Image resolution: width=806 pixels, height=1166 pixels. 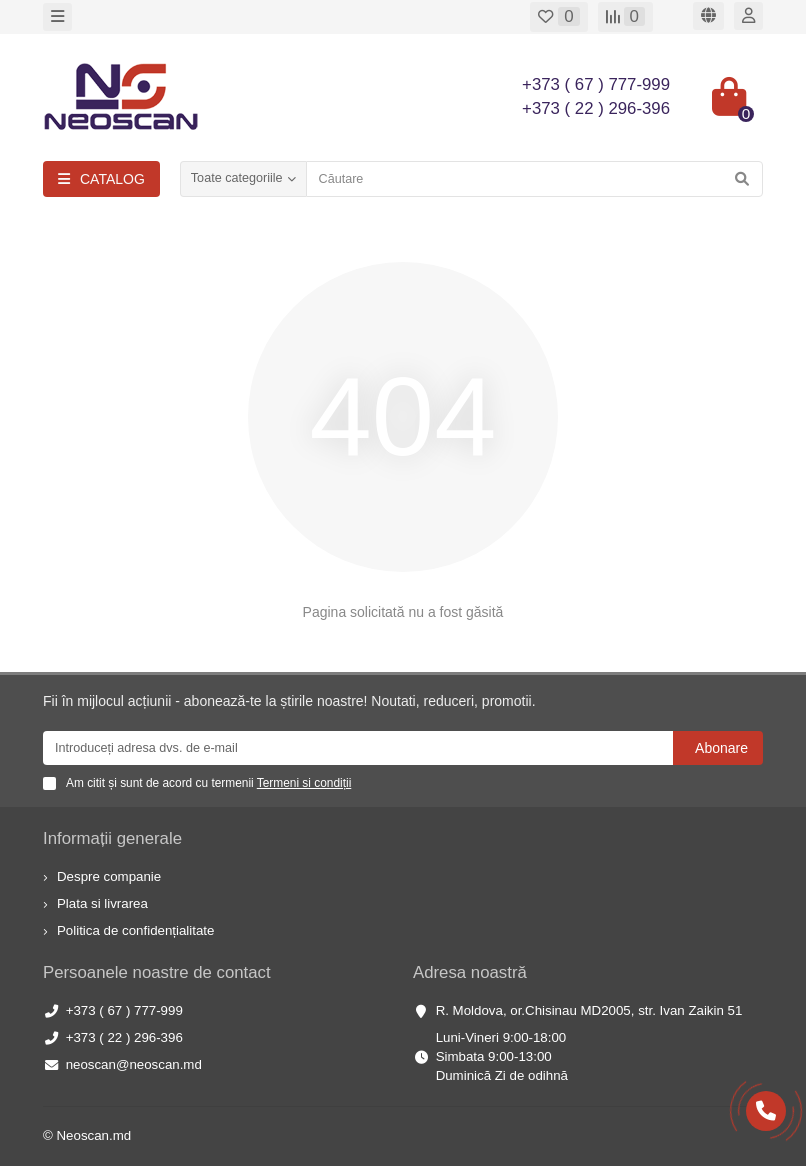 What do you see at coordinates (589, 1010) in the screenshot?
I see `R. Moldova, or.Chisinau MD2005, str. Ivan Zaikin 51` at bounding box center [589, 1010].